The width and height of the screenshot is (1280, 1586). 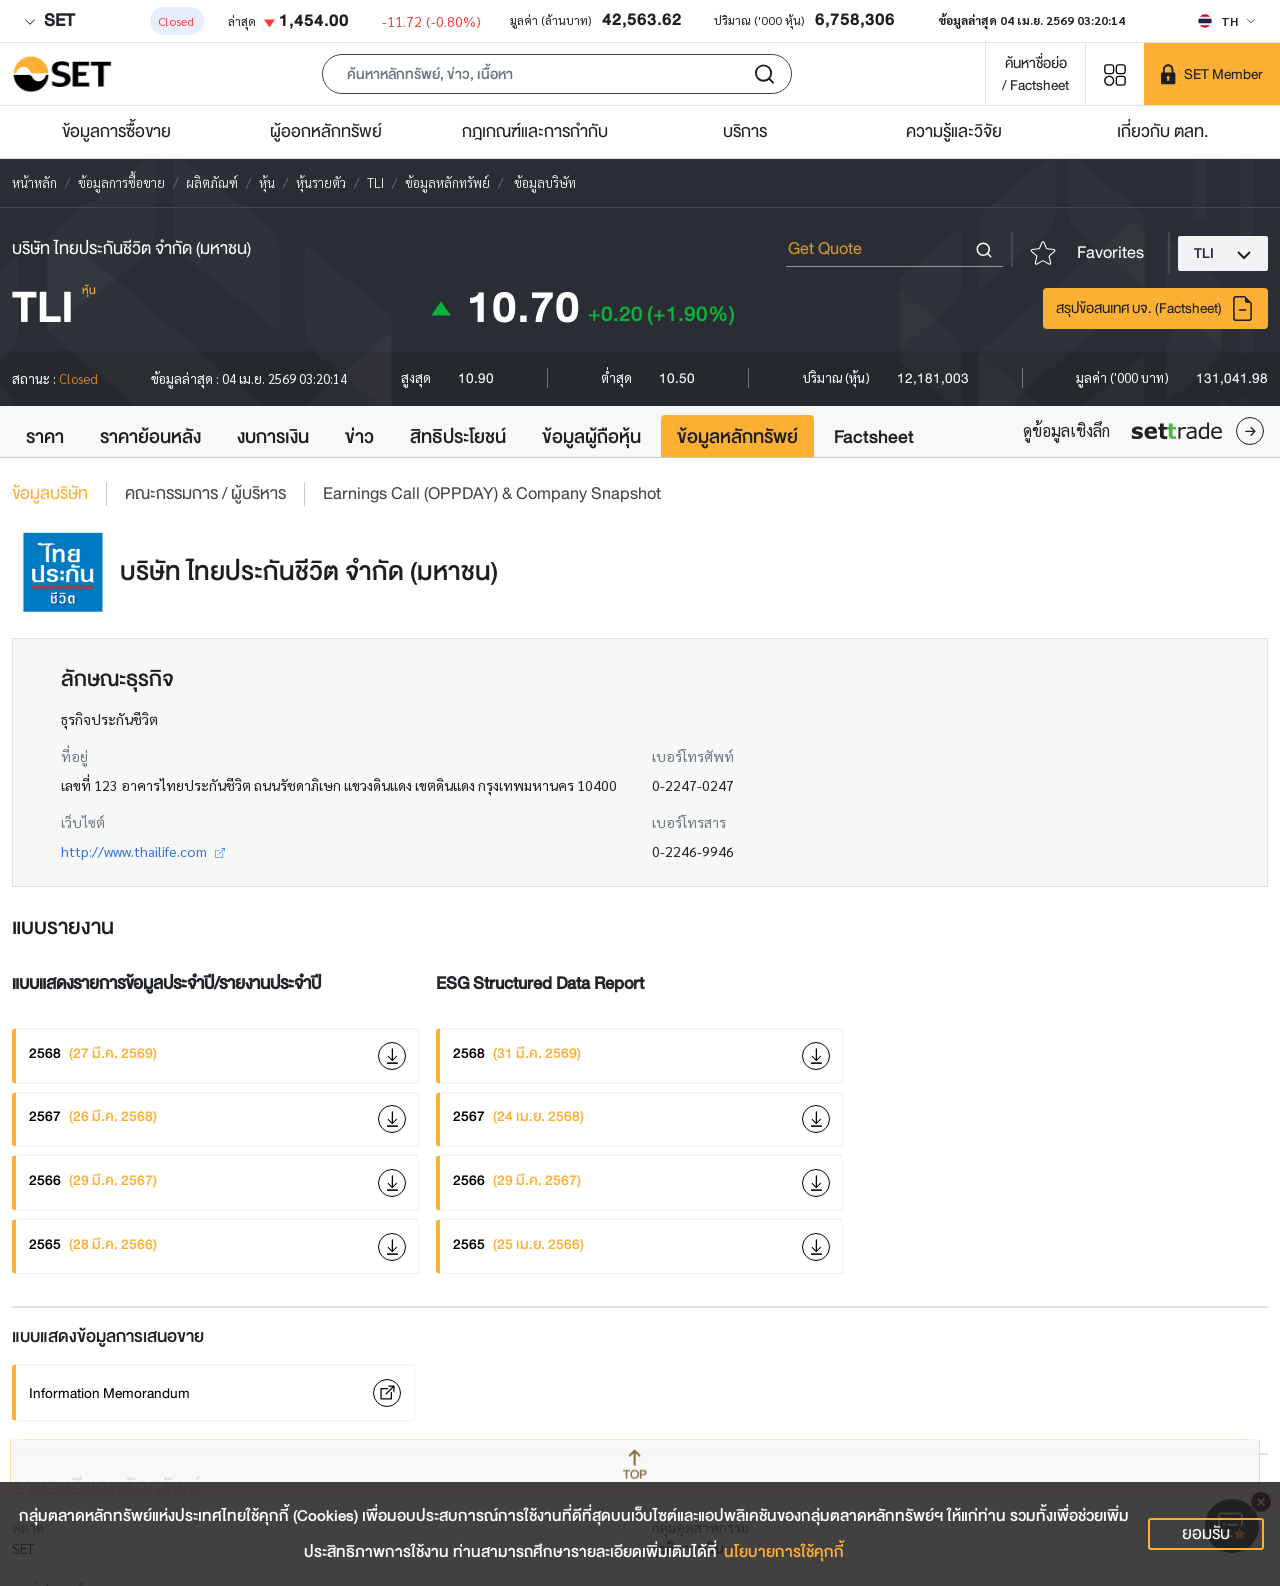 I want to click on สรุปข้อสนเทศ บจ. (Factsheet), so click(x=1155, y=308).